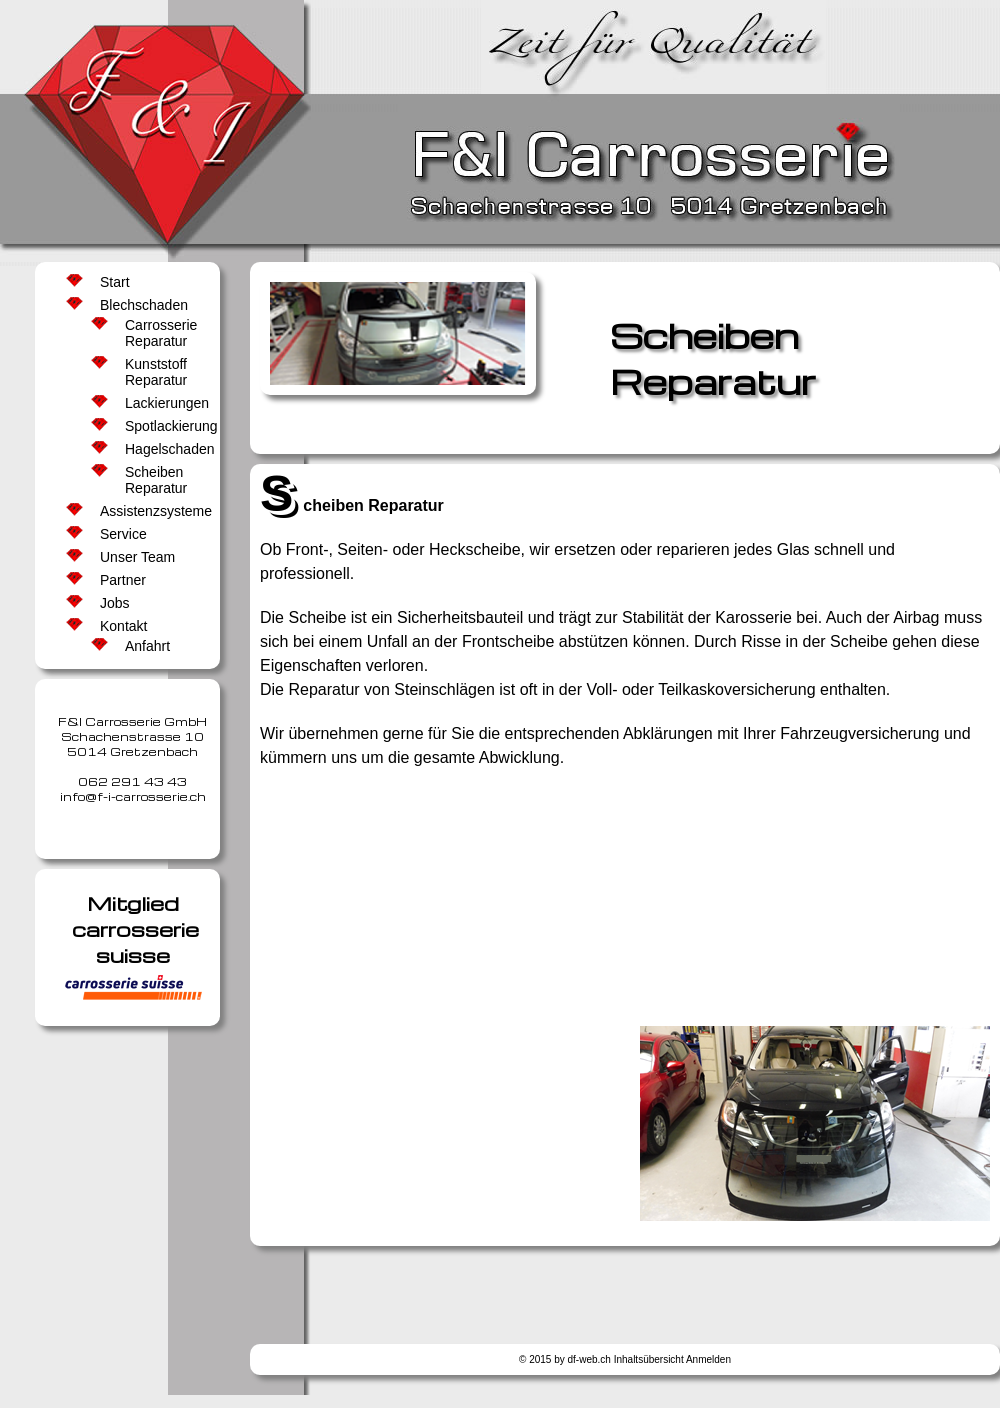  What do you see at coordinates (115, 603) in the screenshot?
I see `Jobs` at bounding box center [115, 603].